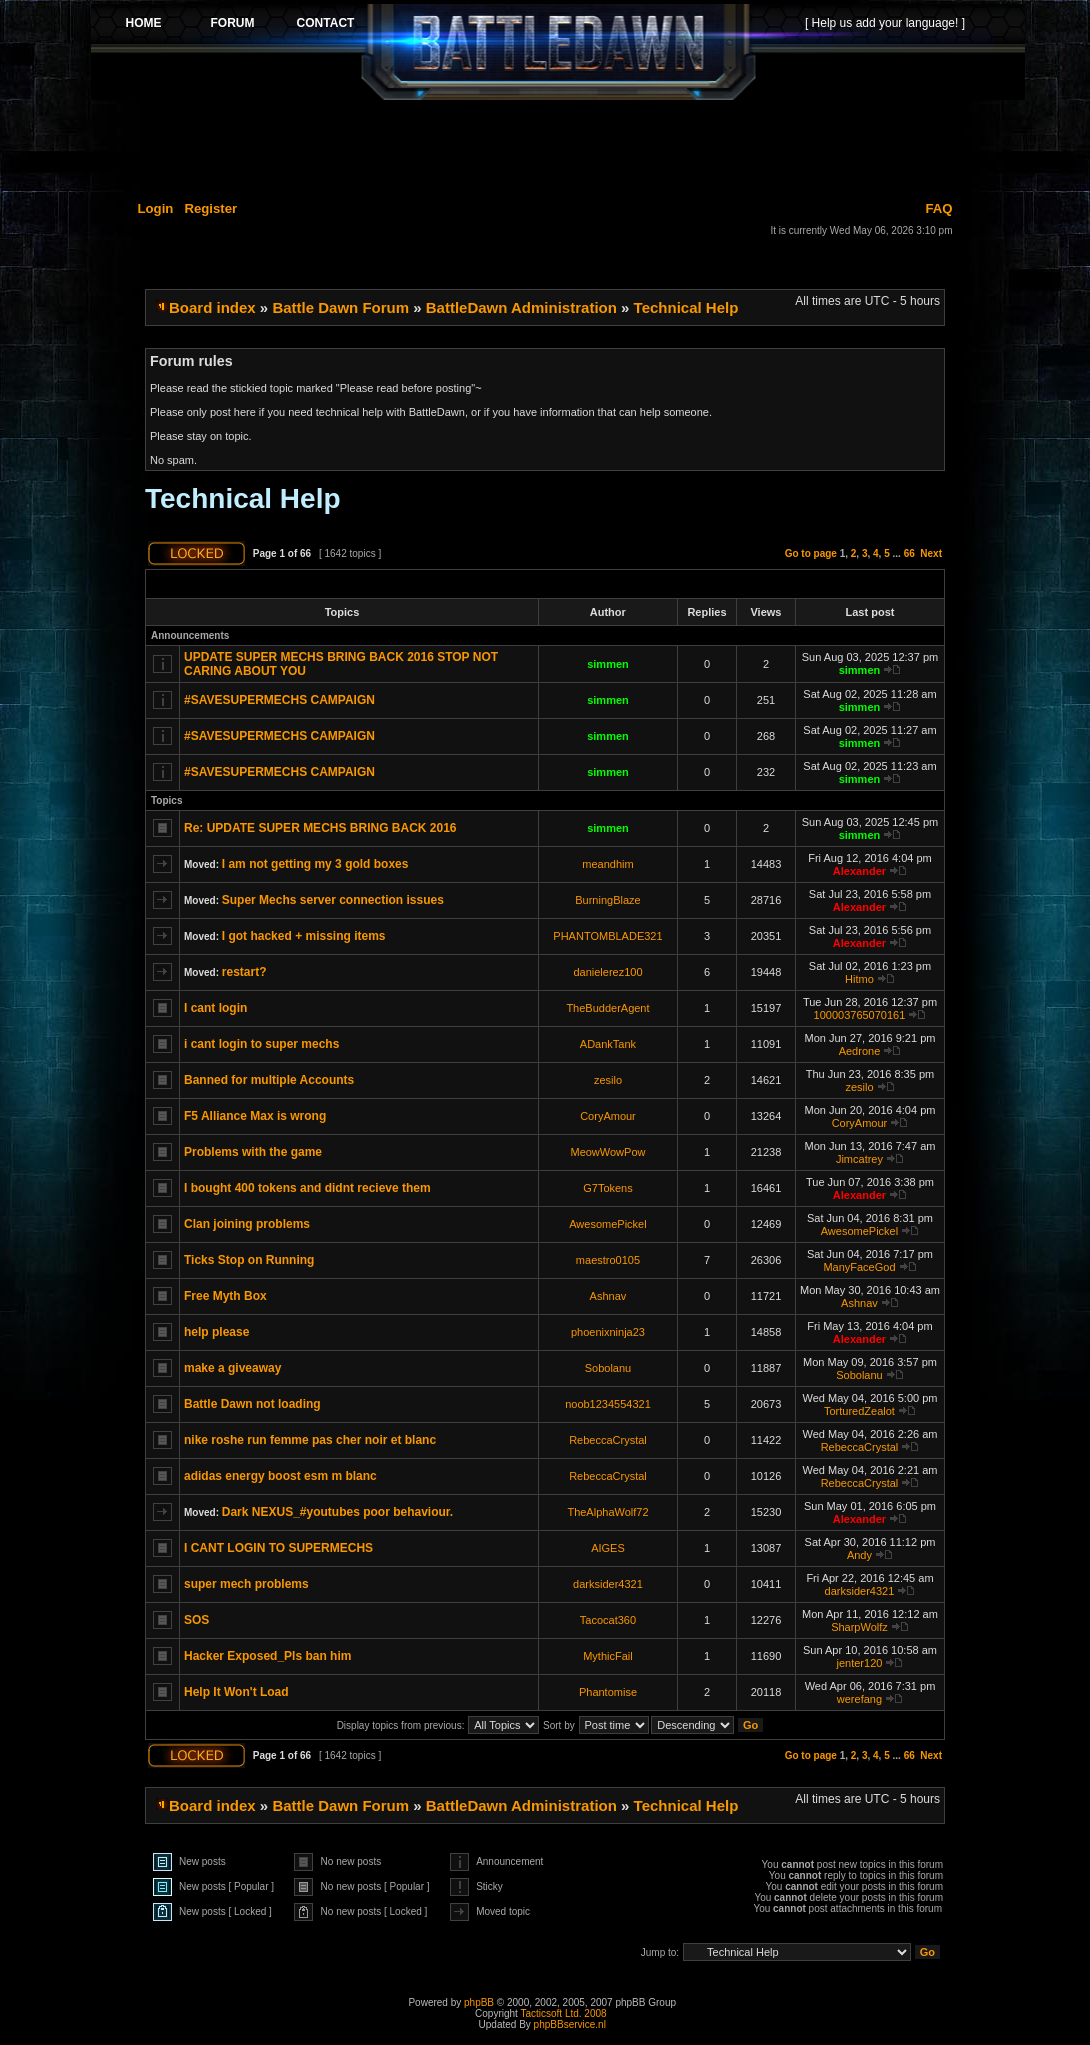 This screenshot has width=1090, height=2045. What do you see at coordinates (859, 1555) in the screenshot?
I see `Andy` at bounding box center [859, 1555].